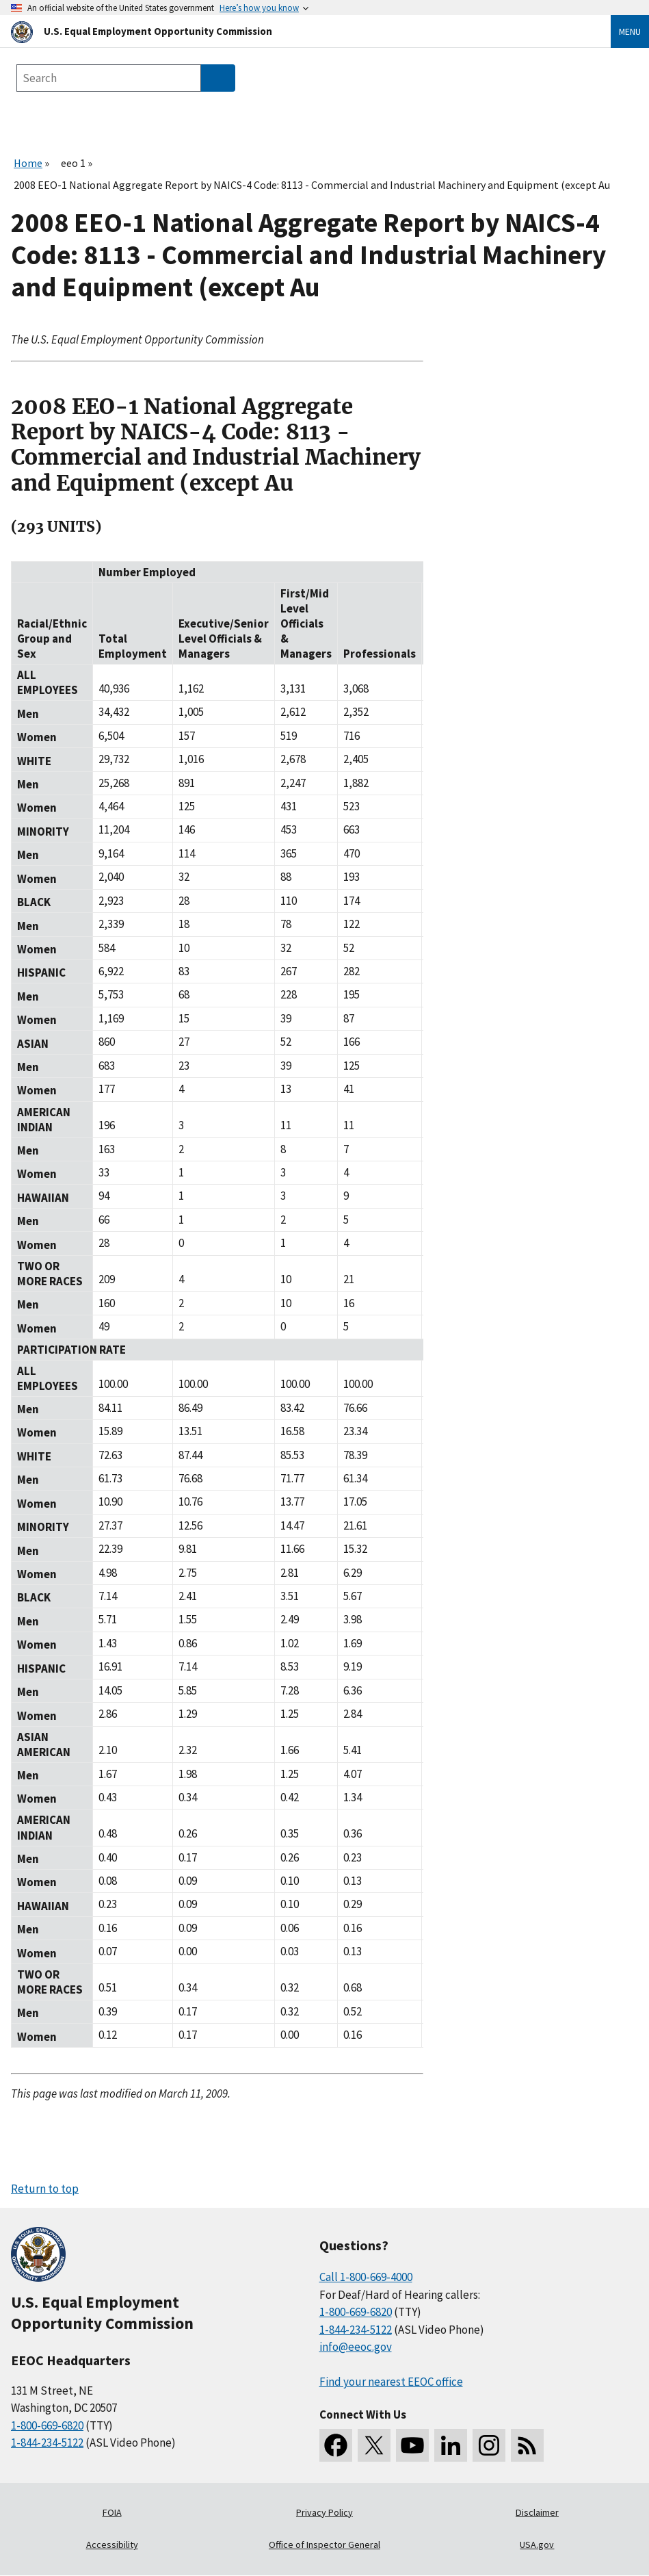  What do you see at coordinates (112, 2544) in the screenshot?
I see `Accessibility` at bounding box center [112, 2544].